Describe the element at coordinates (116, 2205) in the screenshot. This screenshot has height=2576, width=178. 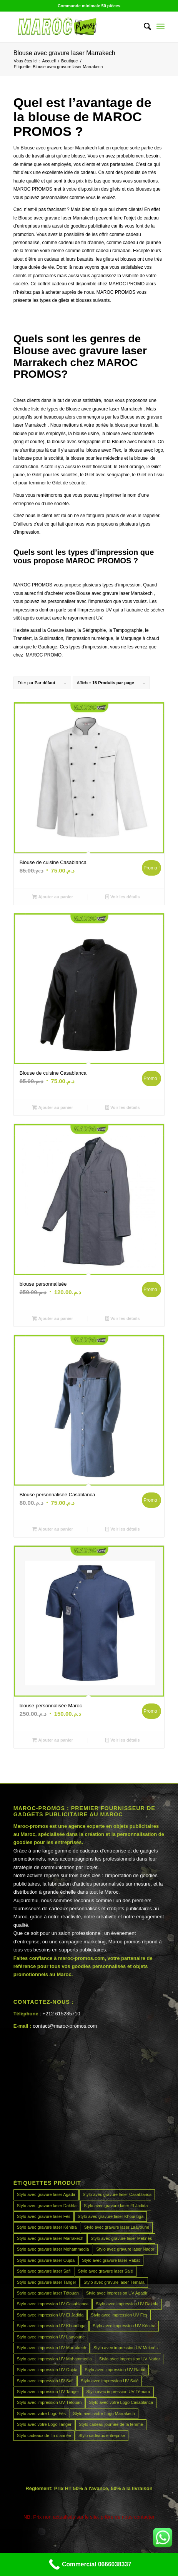
I see `Stylo avec gravure laser El Jadida [Stylo avec gravure laser El Jadida (45 produit)]` at that location.